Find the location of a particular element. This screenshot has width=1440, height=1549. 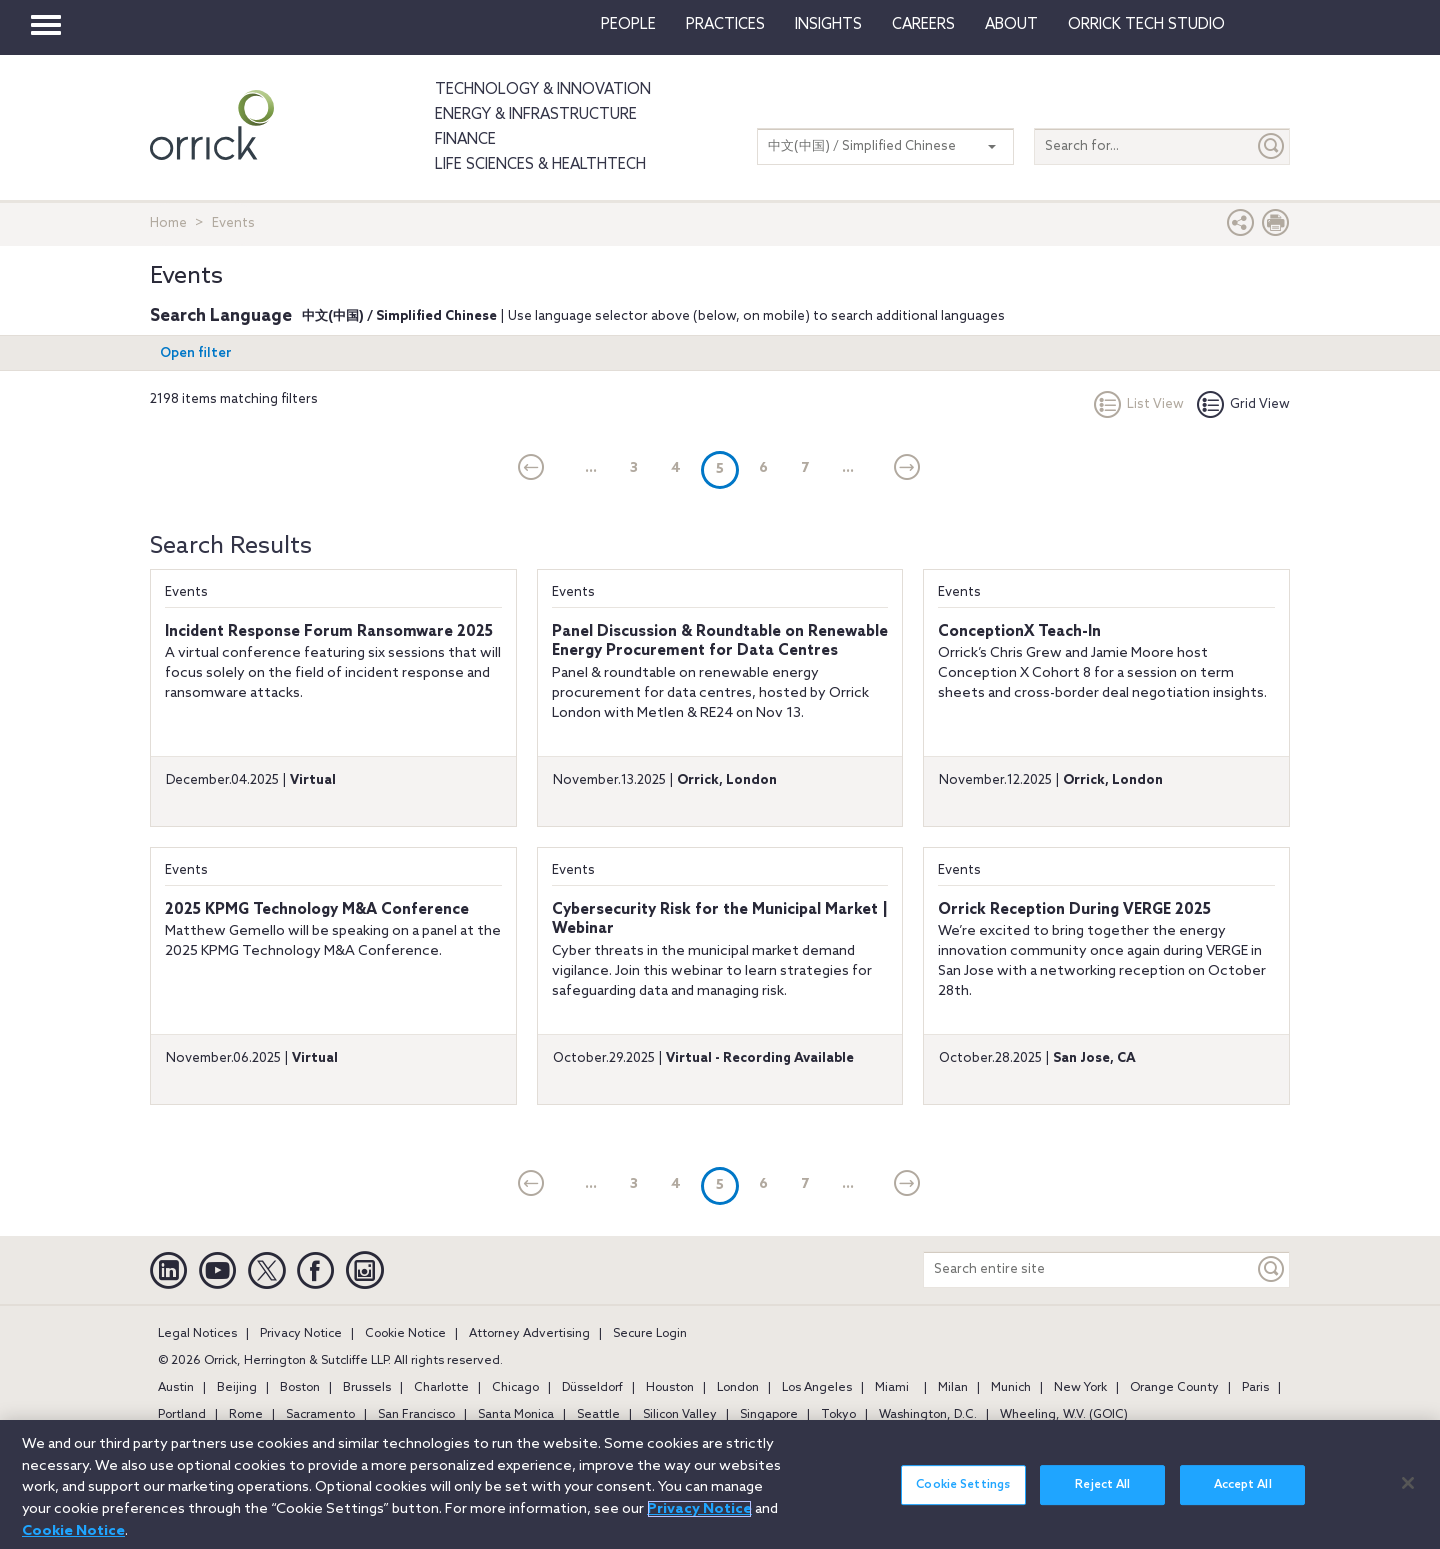

2025 KPMG Technology M&A Conference is located at coordinates (317, 910).